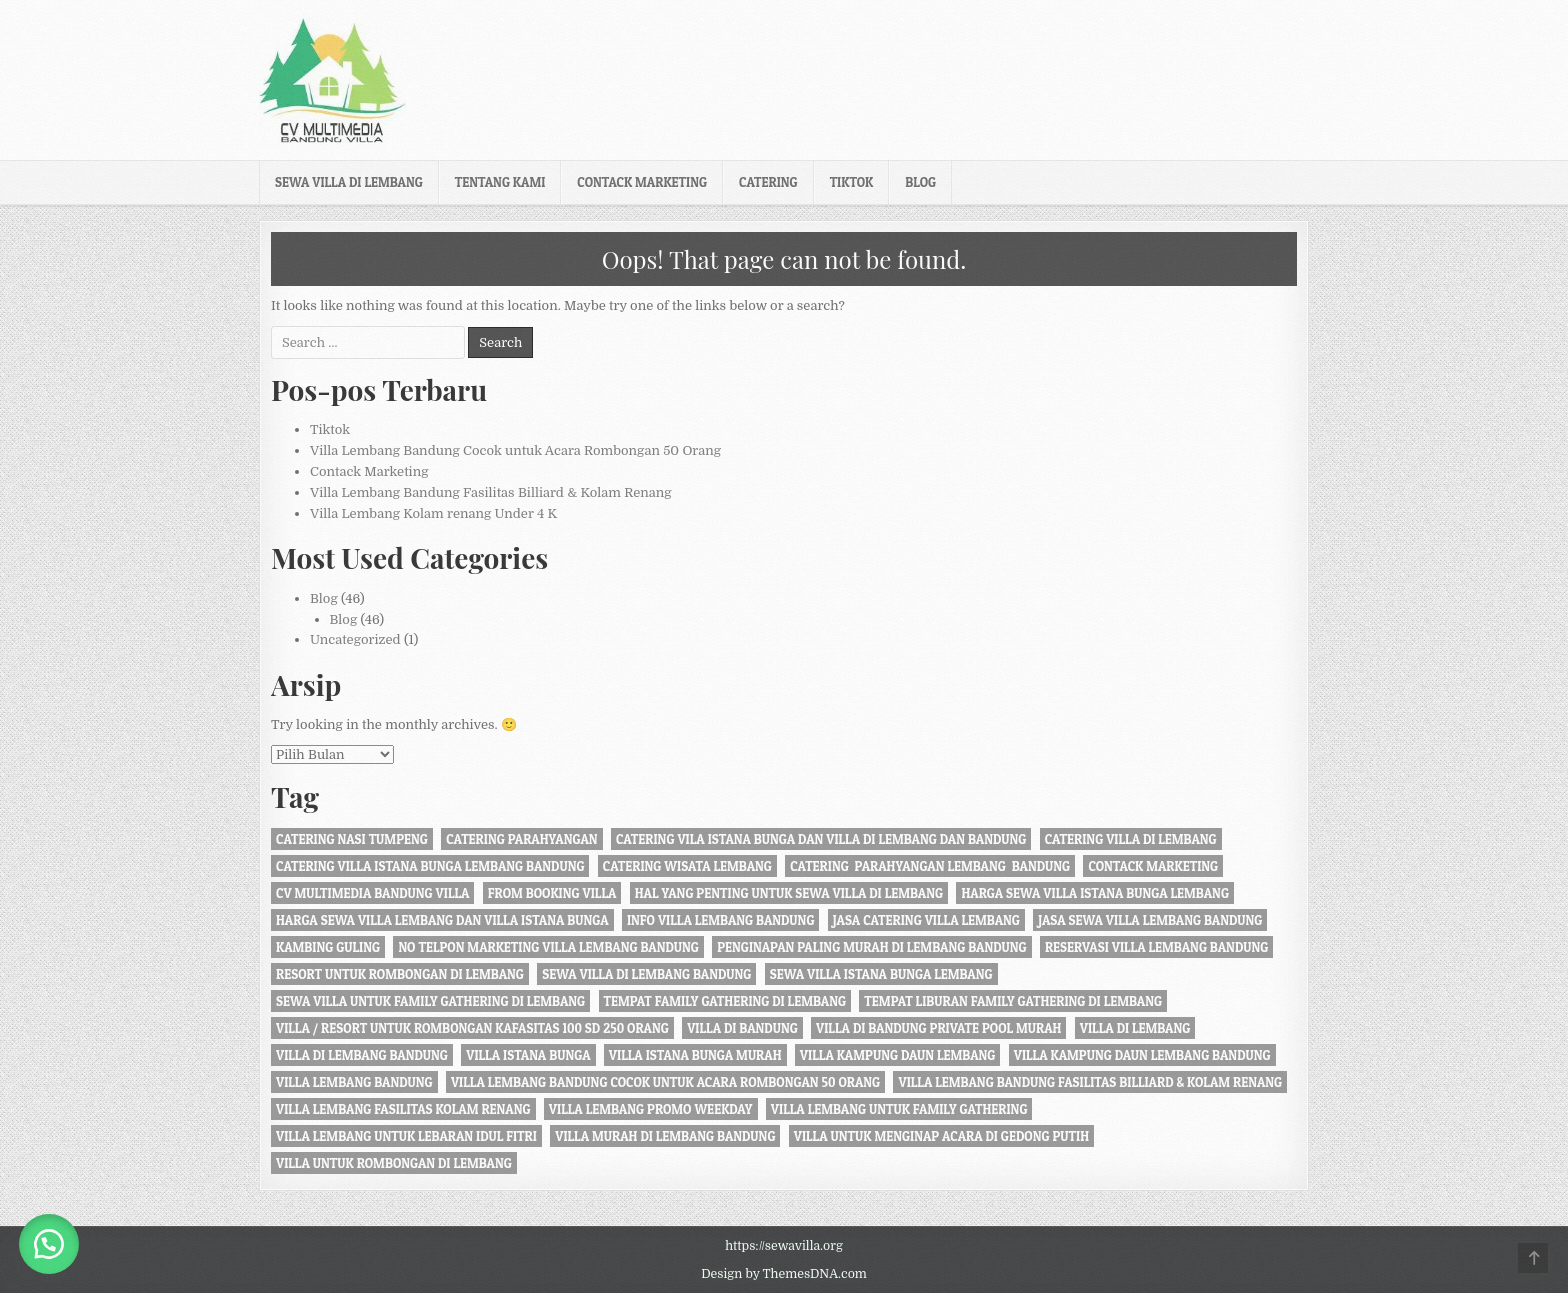 Image resolution: width=1568 pixels, height=1293 pixels. I want to click on villa untuk rombongan di lembang [villa untuk rombongan di lembang (5 item)], so click(394, 1163).